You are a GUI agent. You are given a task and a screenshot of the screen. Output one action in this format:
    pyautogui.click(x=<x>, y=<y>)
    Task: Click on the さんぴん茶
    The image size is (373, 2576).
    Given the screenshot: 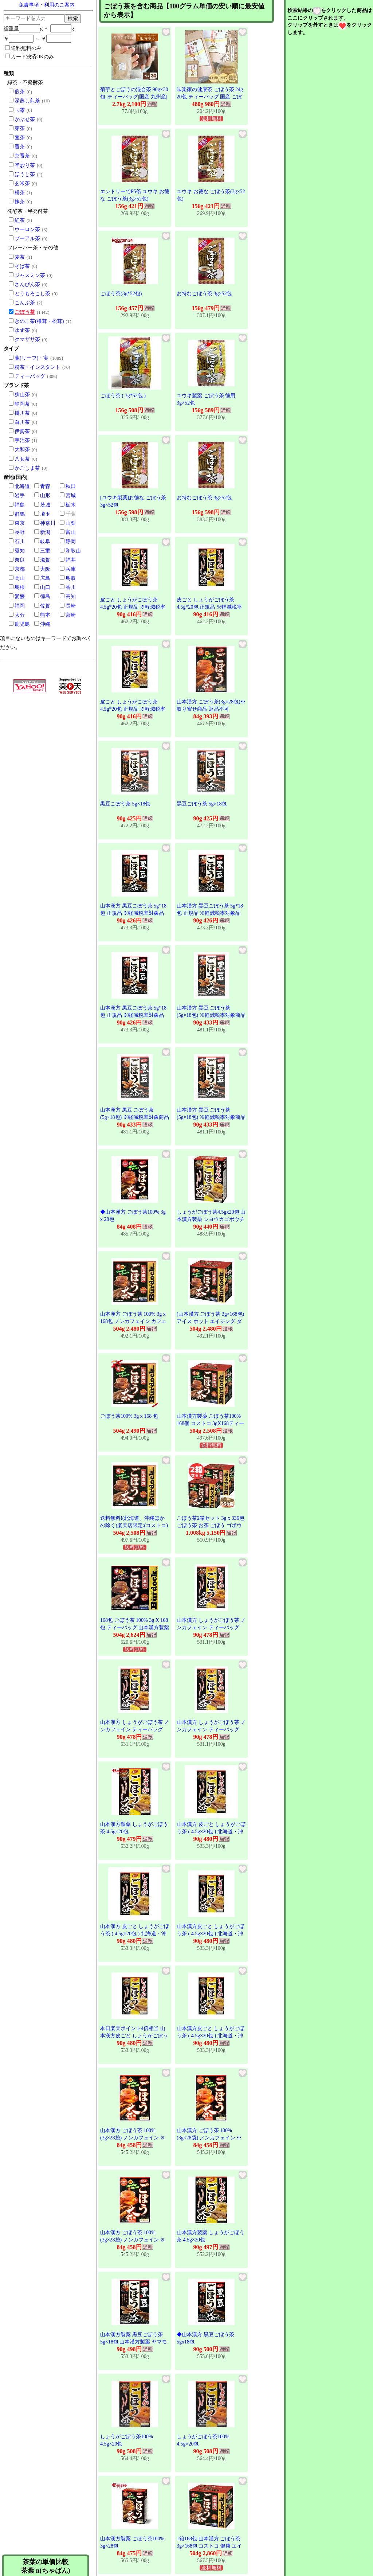 What is the action you would take?
    pyautogui.click(x=27, y=284)
    